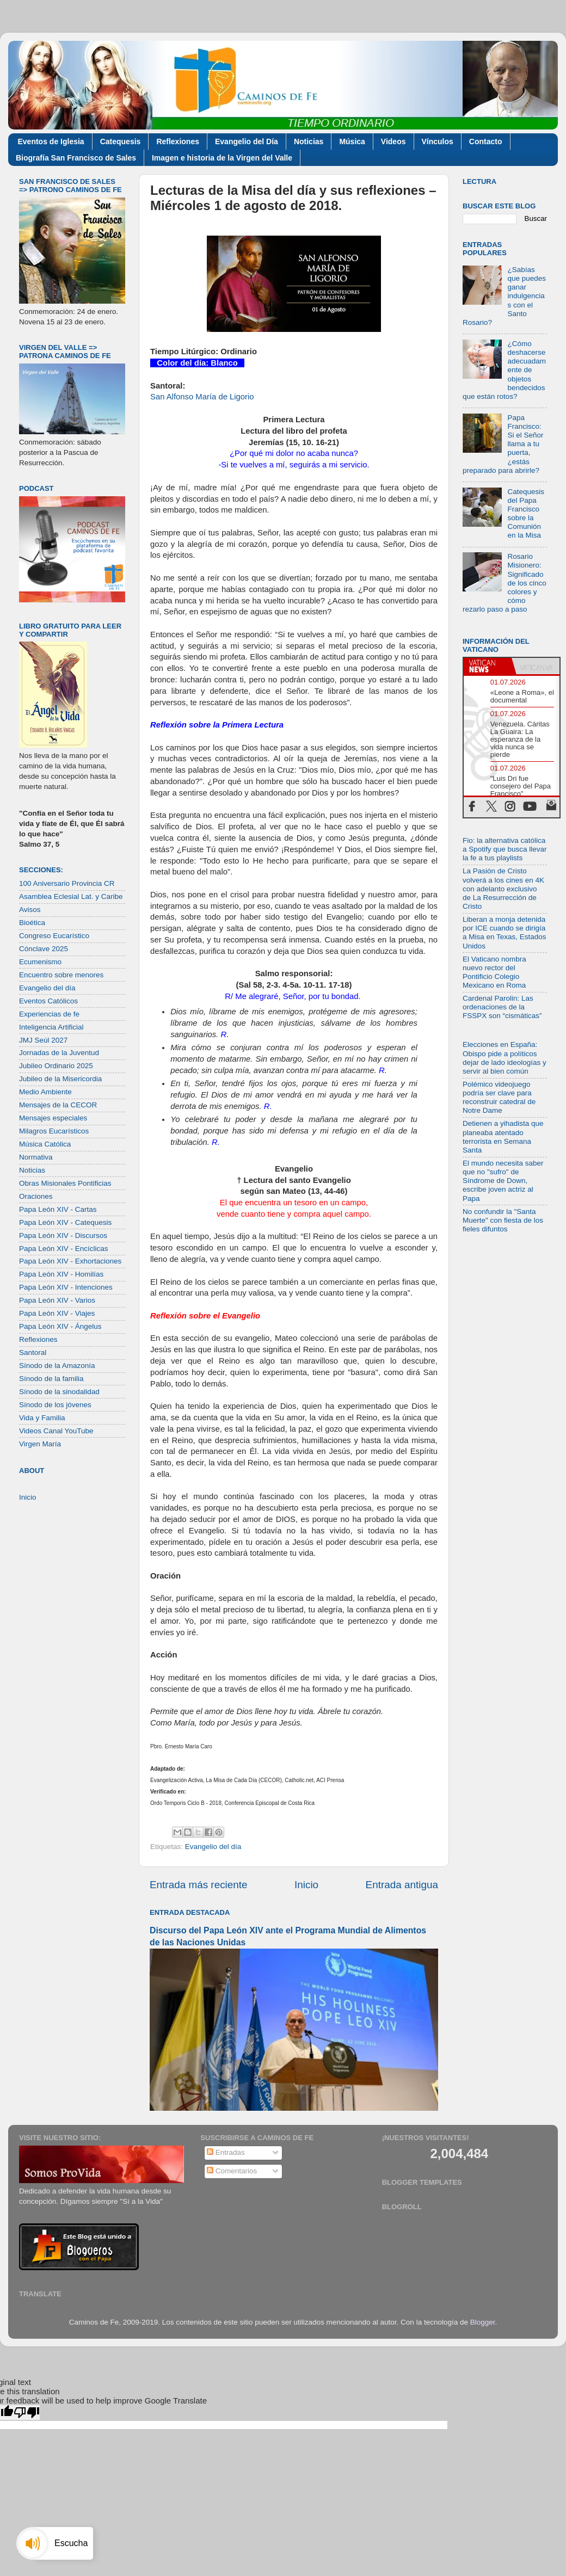 This screenshot has height=2576, width=566. I want to click on Papa León XIV - Catequesis, so click(65, 1222).